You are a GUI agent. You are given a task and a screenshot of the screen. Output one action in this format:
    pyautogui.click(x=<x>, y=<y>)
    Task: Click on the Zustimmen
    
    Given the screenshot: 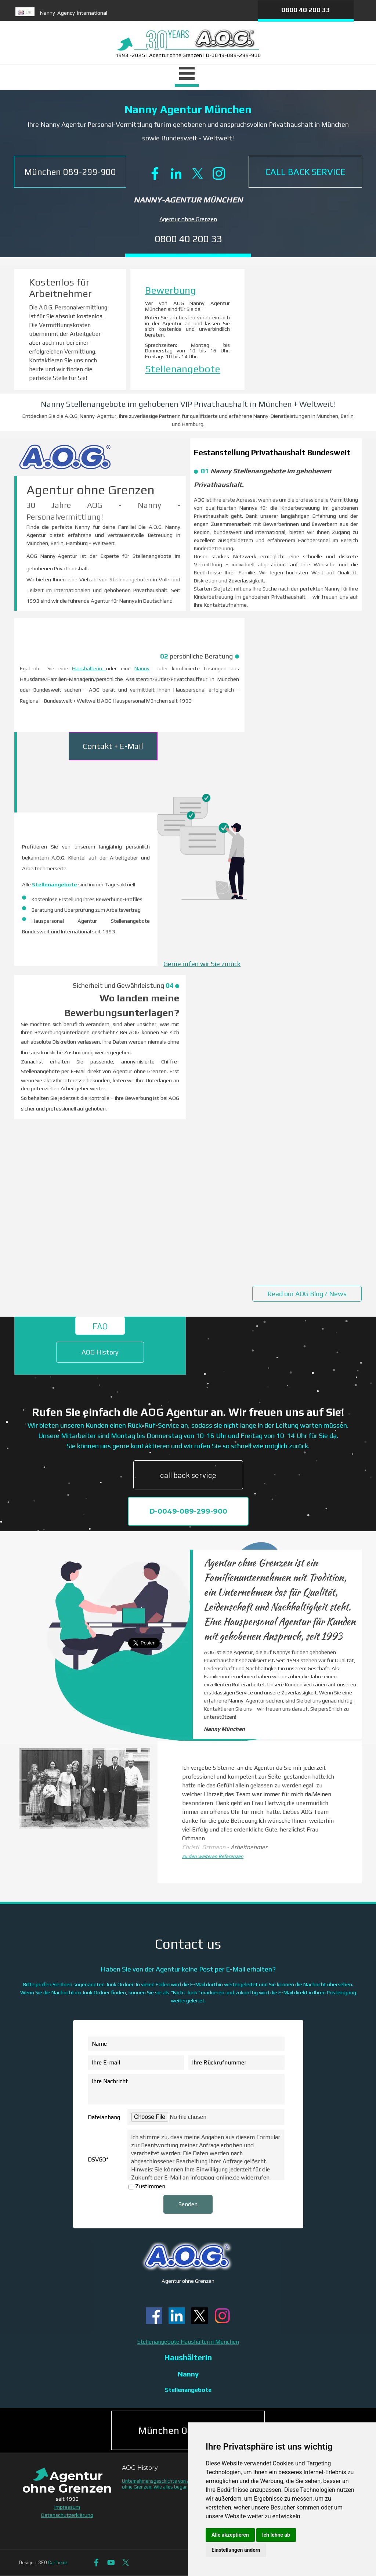 What is the action you would take?
    pyautogui.click(x=150, y=2186)
    